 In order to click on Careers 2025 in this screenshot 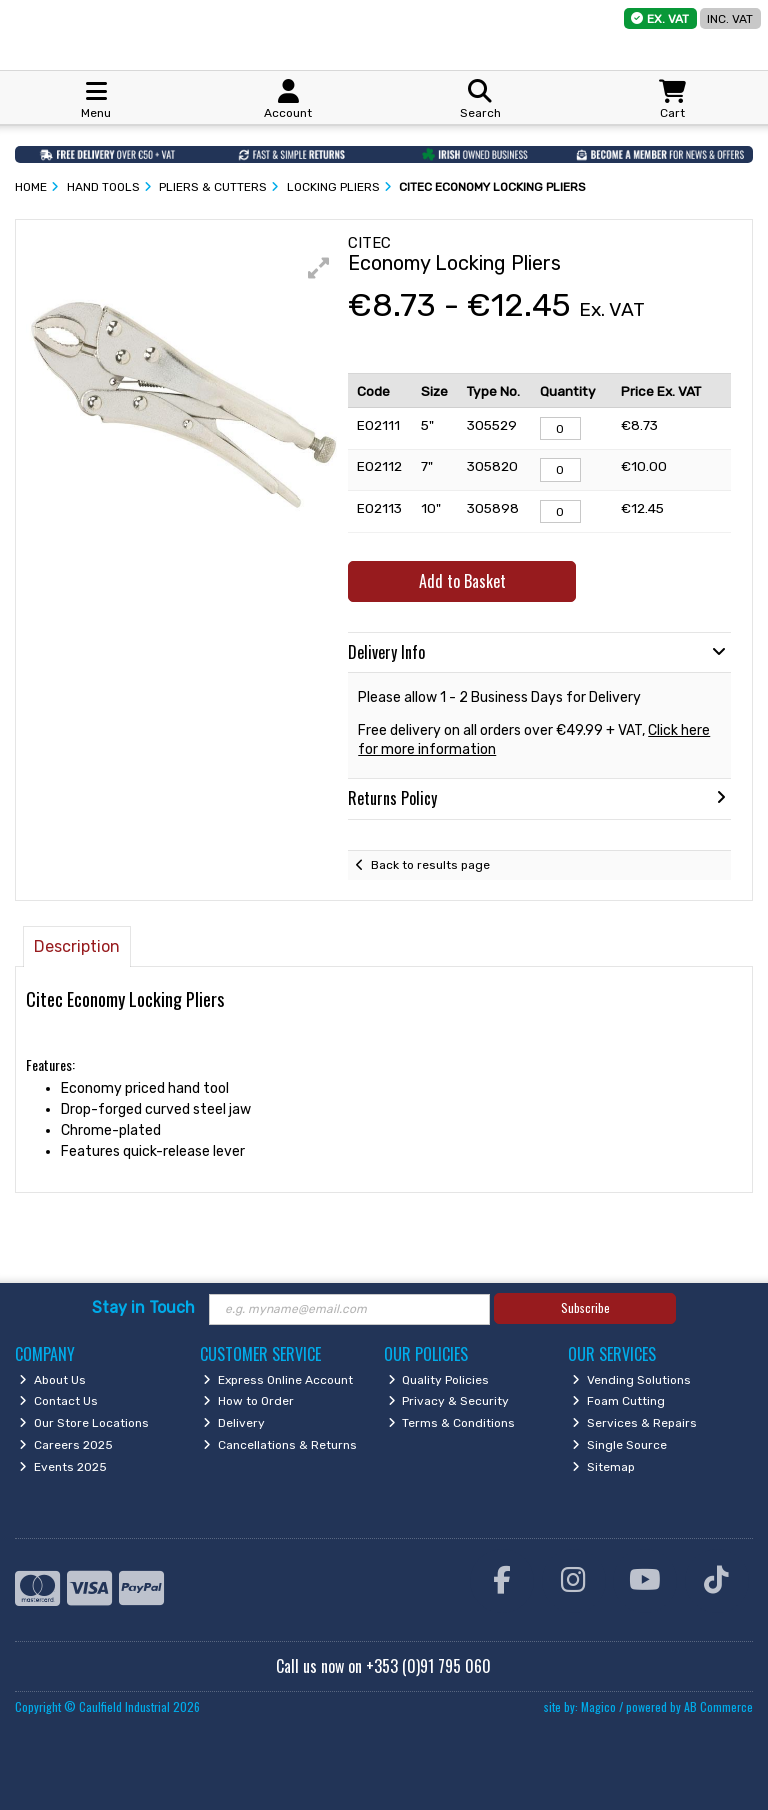, I will do `click(66, 1445)`.